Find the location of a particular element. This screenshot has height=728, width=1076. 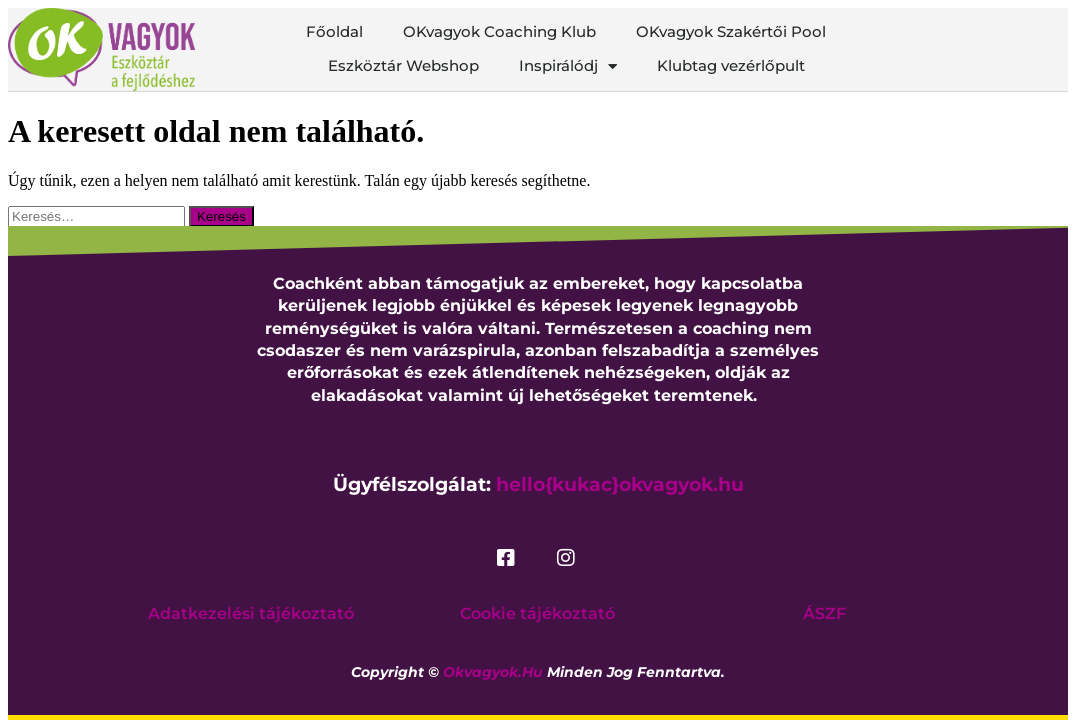

Cookie tájékoztató is located at coordinates (537, 613).